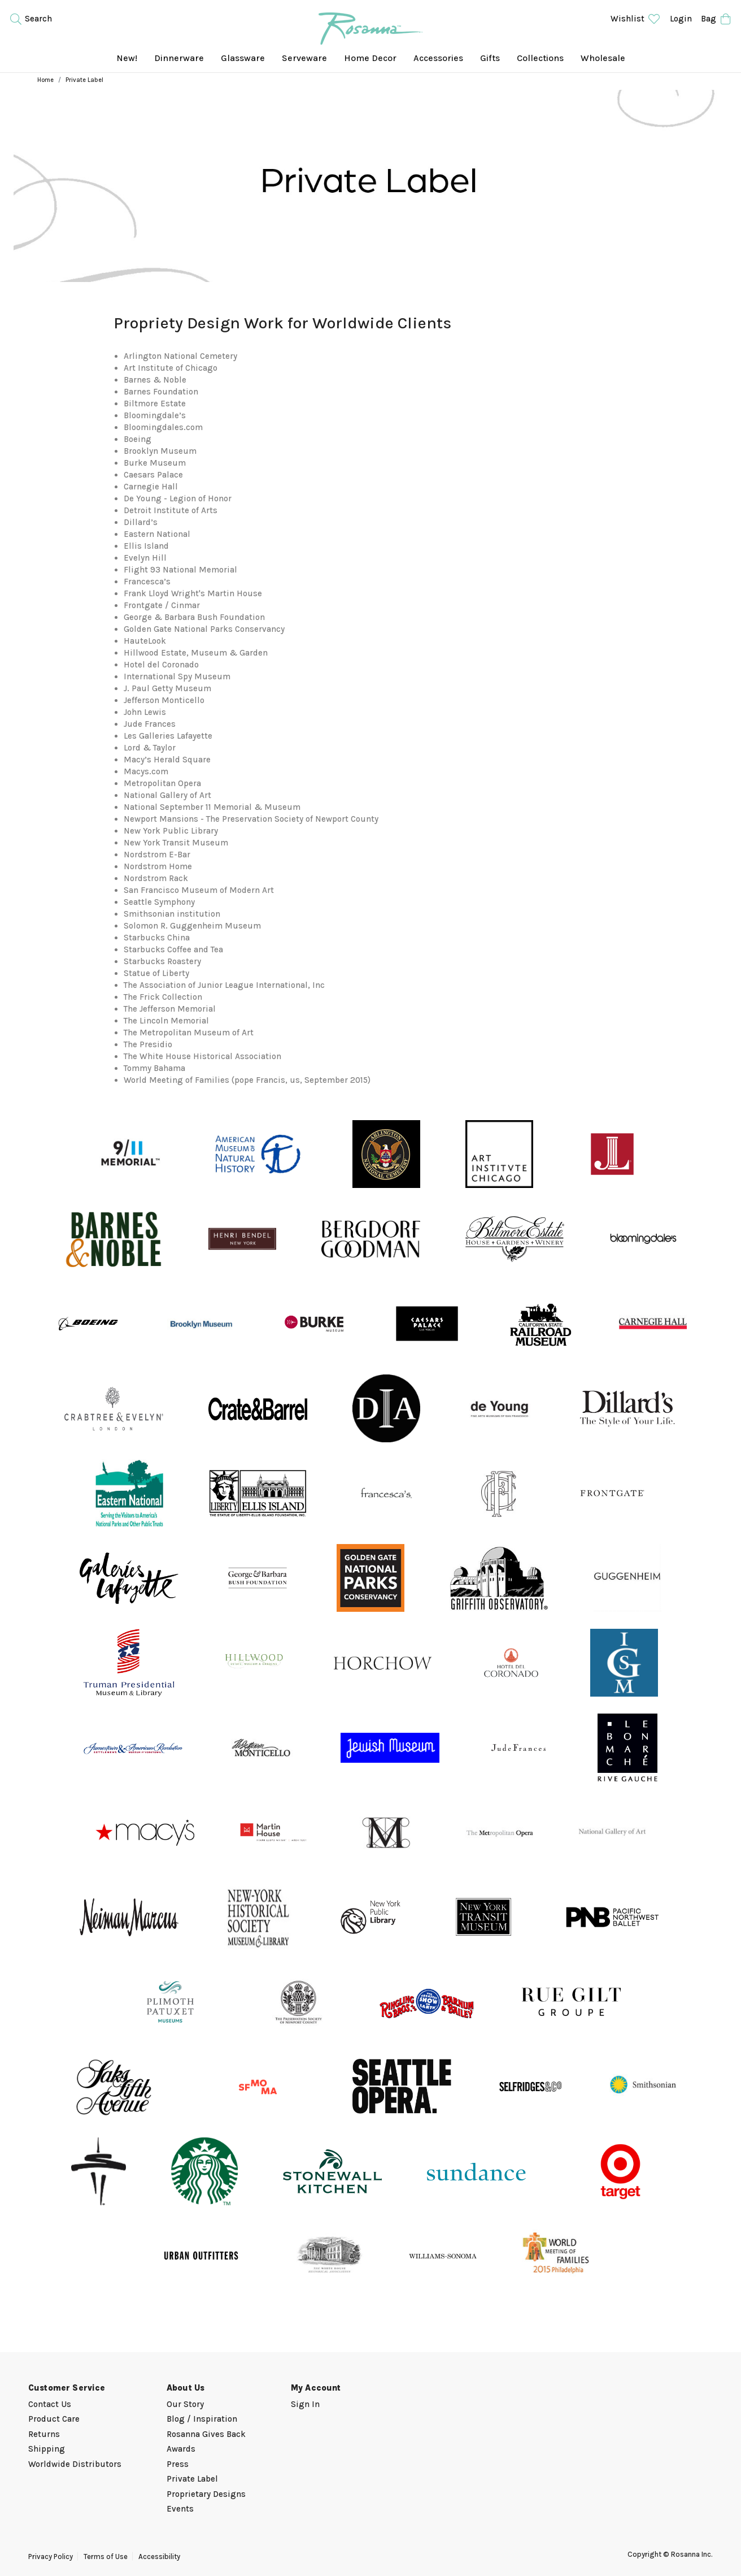 Image resolution: width=741 pixels, height=2576 pixels. What do you see at coordinates (490, 58) in the screenshot?
I see `Gifts [menuitem]` at bounding box center [490, 58].